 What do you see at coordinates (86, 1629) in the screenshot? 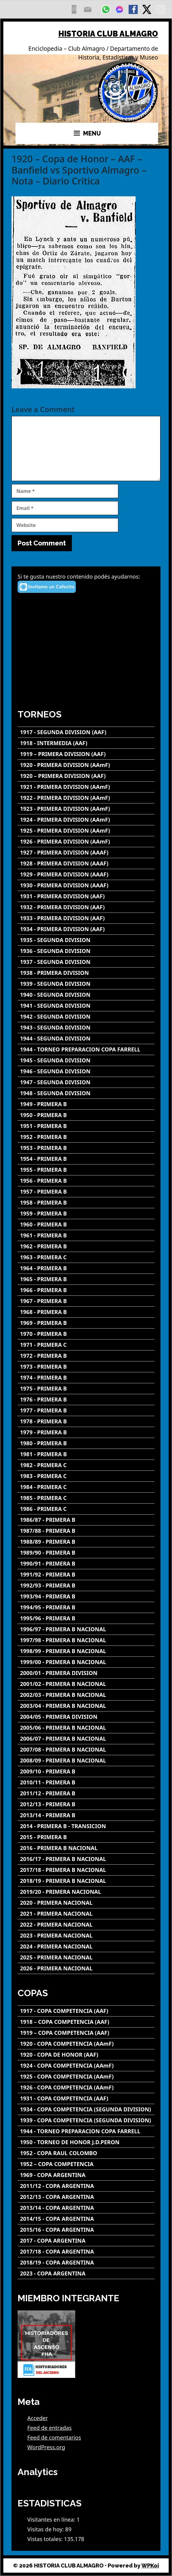
I see `[1996/97 - PRIMERA B NACIONAL]` at bounding box center [86, 1629].